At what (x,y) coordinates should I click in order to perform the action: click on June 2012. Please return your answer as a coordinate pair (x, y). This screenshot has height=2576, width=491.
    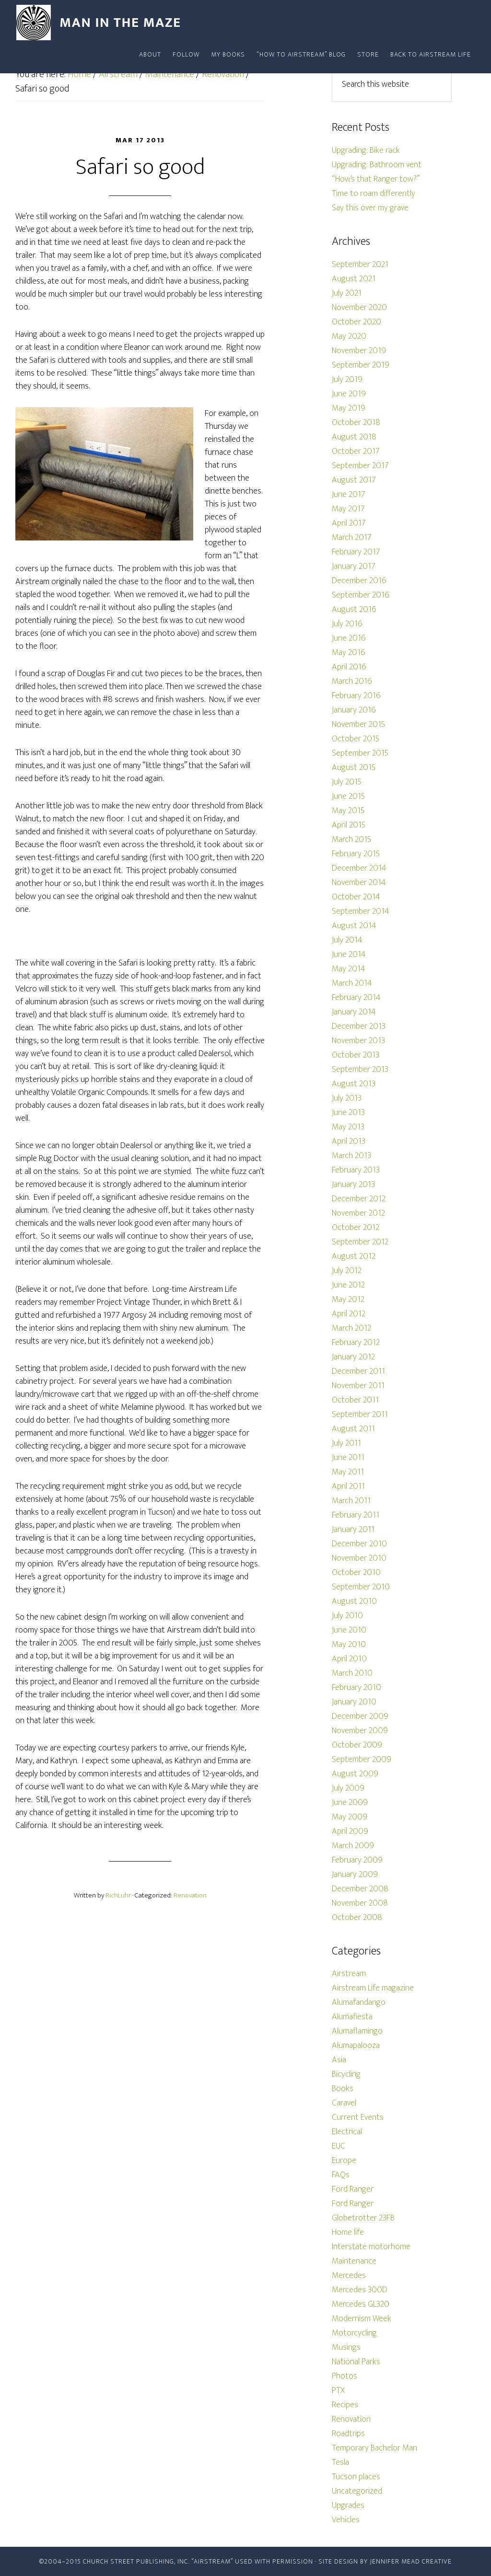
    Looking at the image, I should click on (348, 1285).